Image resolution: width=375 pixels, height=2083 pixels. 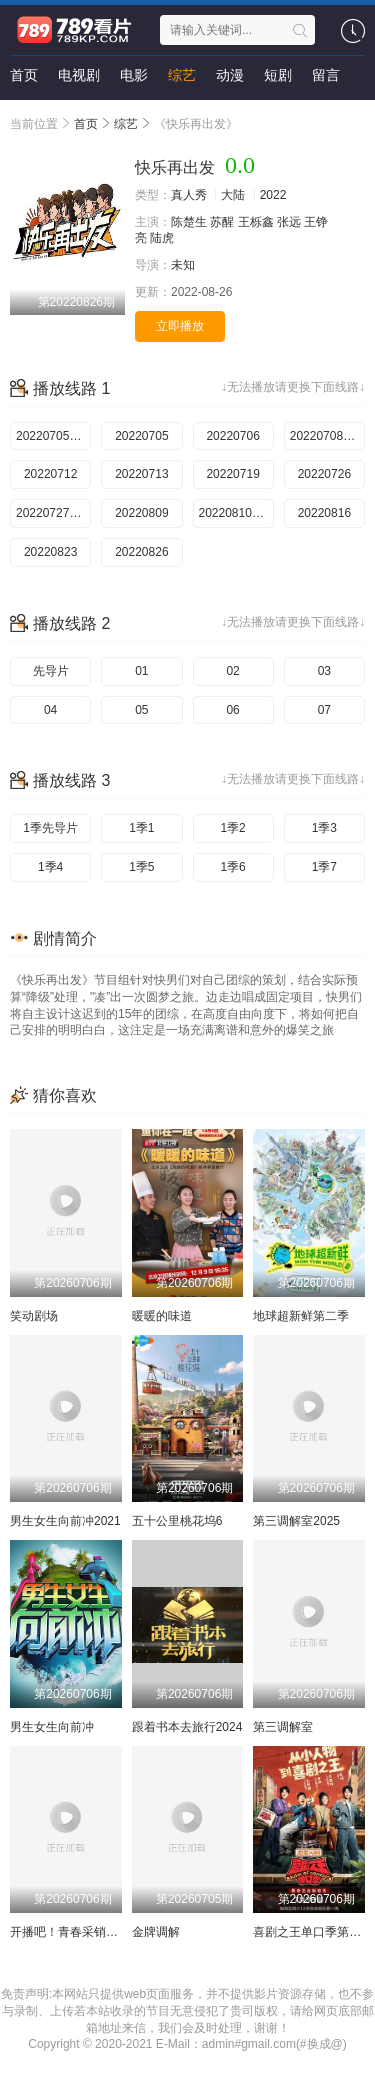 What do you see at coordinates (313, 1932) in the screenshot?
I see `喜剧之王单口季第三季` at bounding box center [313, 1932].